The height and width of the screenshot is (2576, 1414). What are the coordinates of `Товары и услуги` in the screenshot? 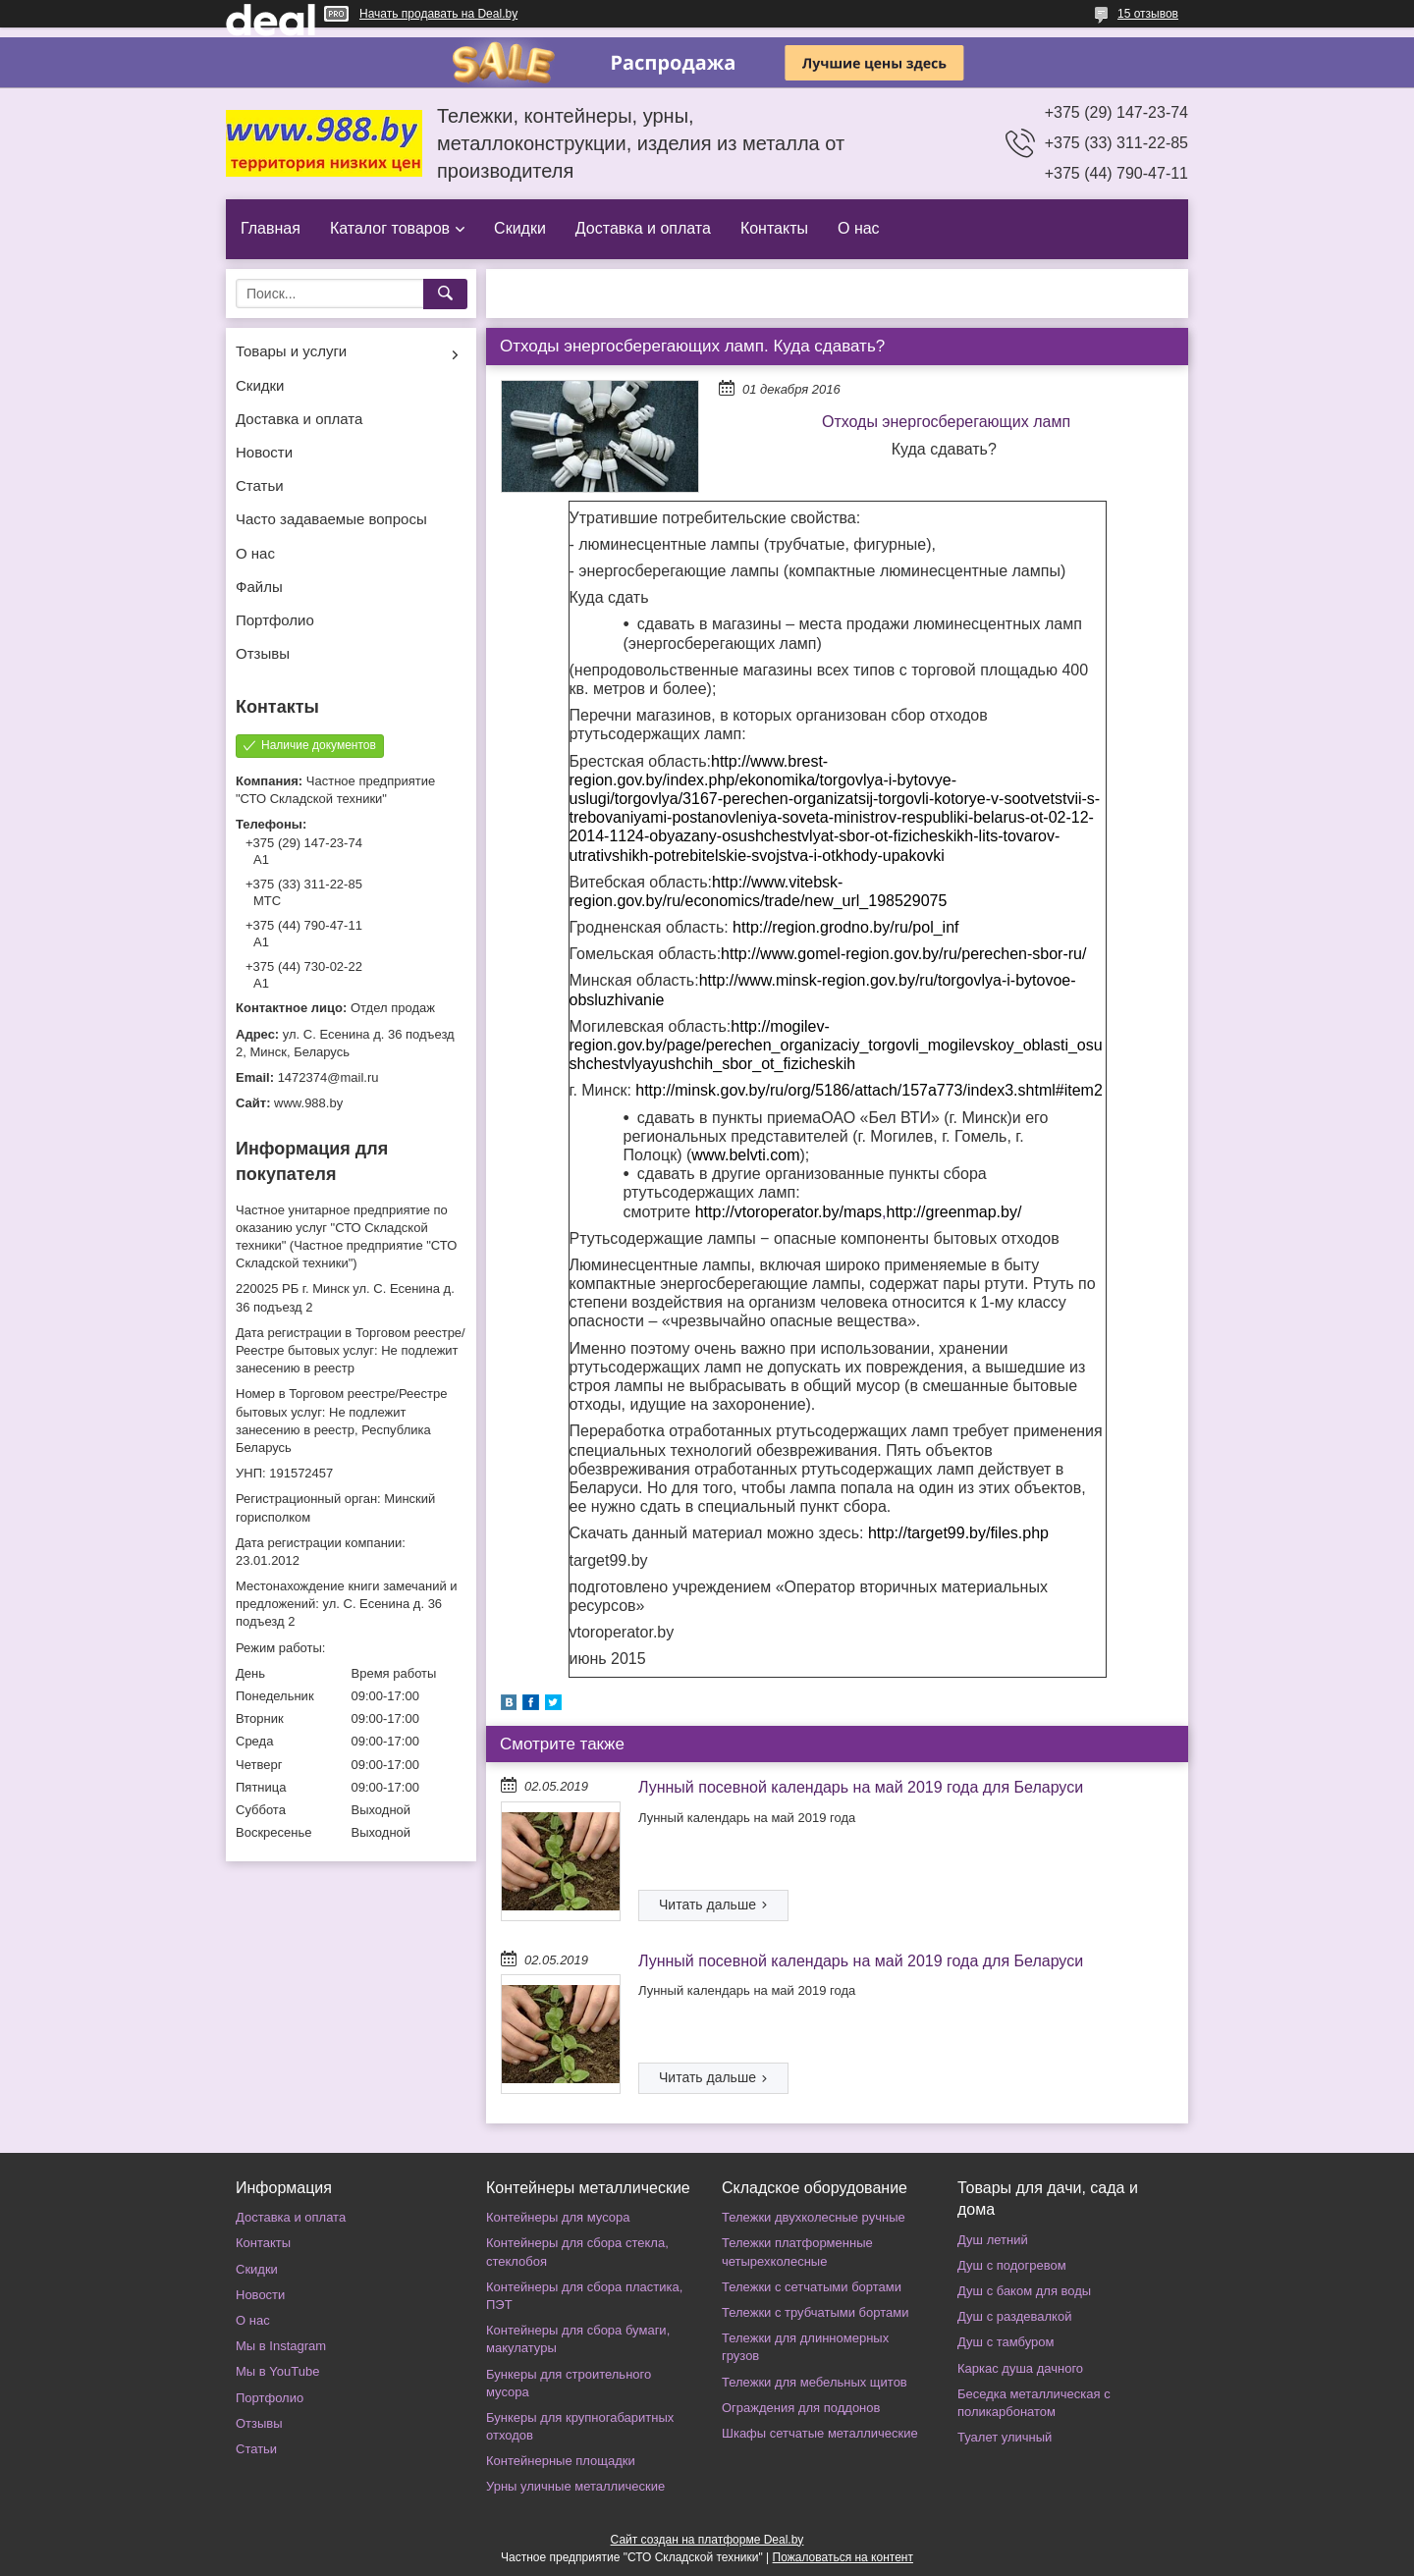 It's located at (291, 351).